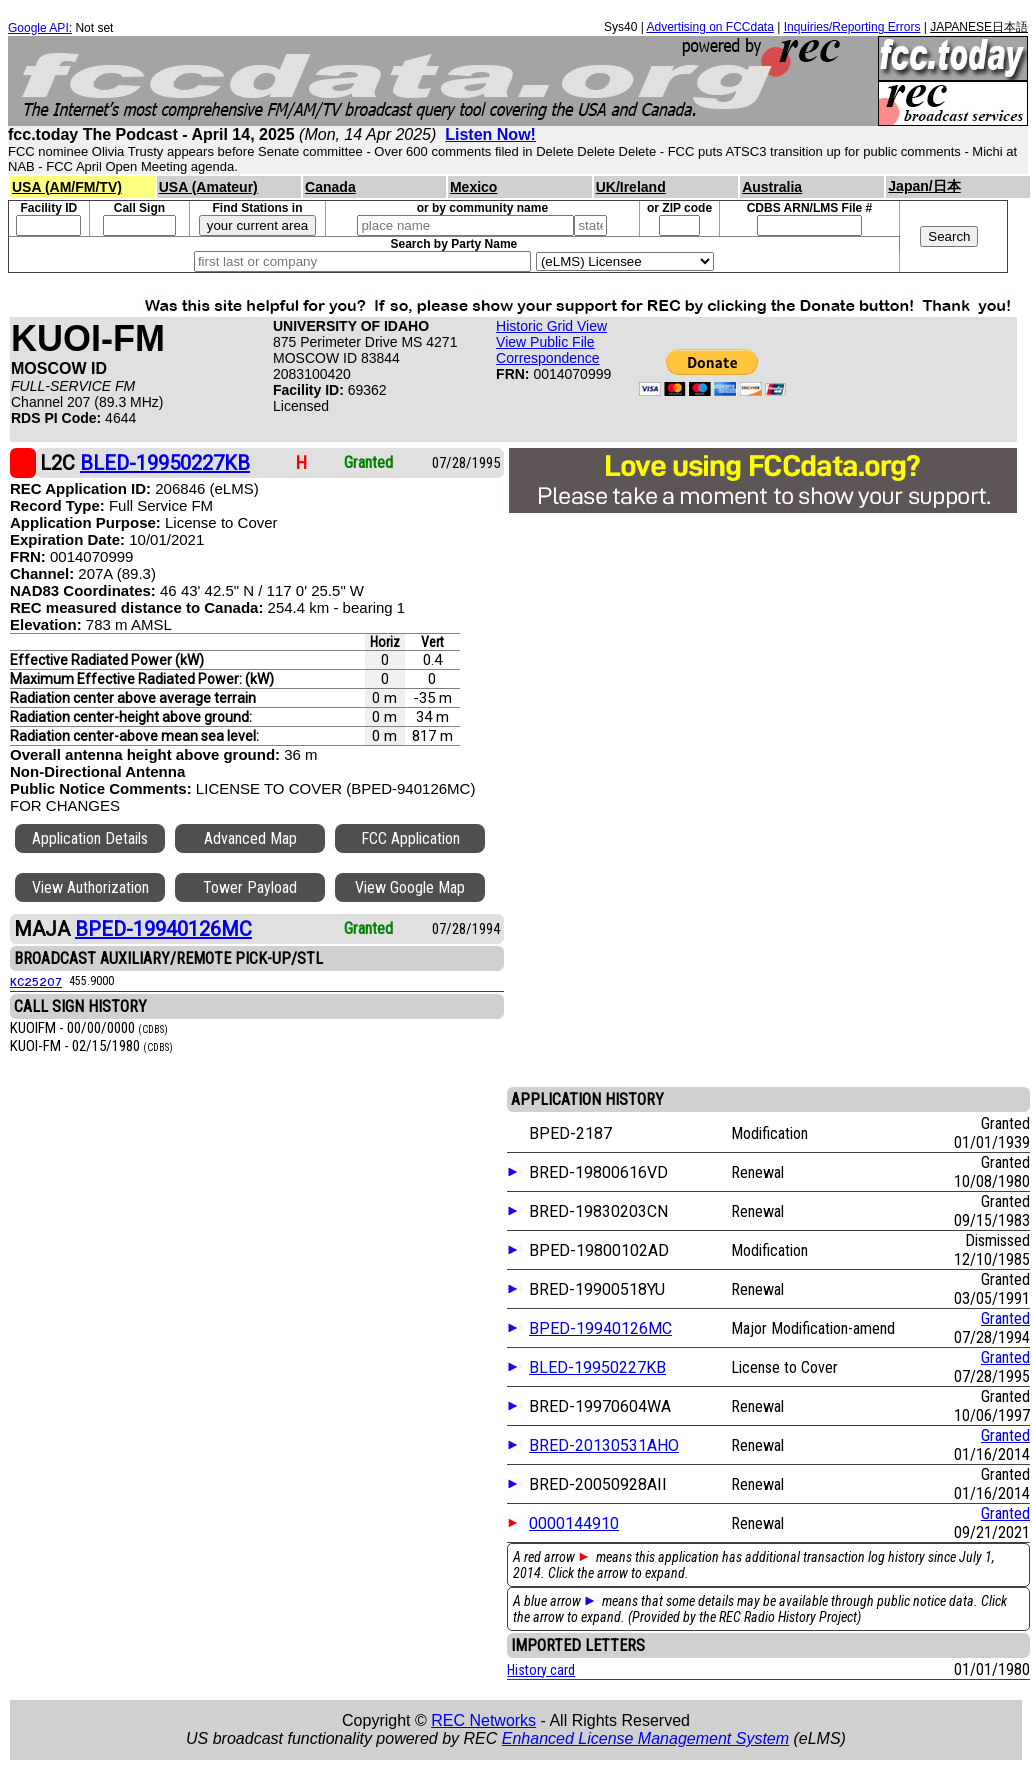 The image size is (1032, 1770). I want to click on JAPANESE日本語, so click(979, 27).